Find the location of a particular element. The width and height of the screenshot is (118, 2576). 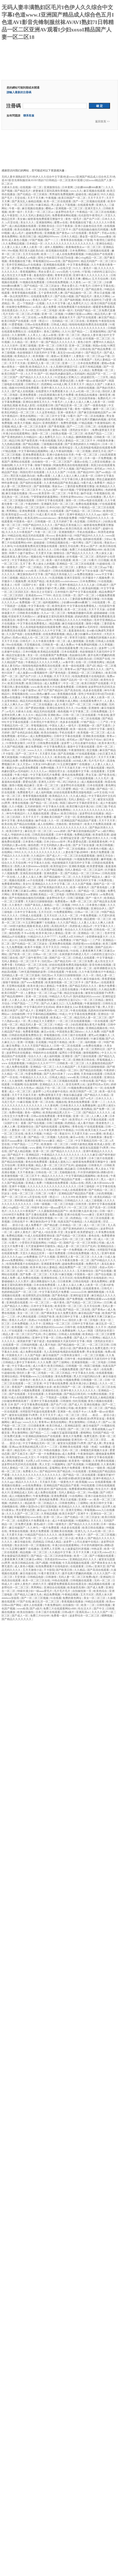

久久久精品国产 is located at coordinates (66, 1066).